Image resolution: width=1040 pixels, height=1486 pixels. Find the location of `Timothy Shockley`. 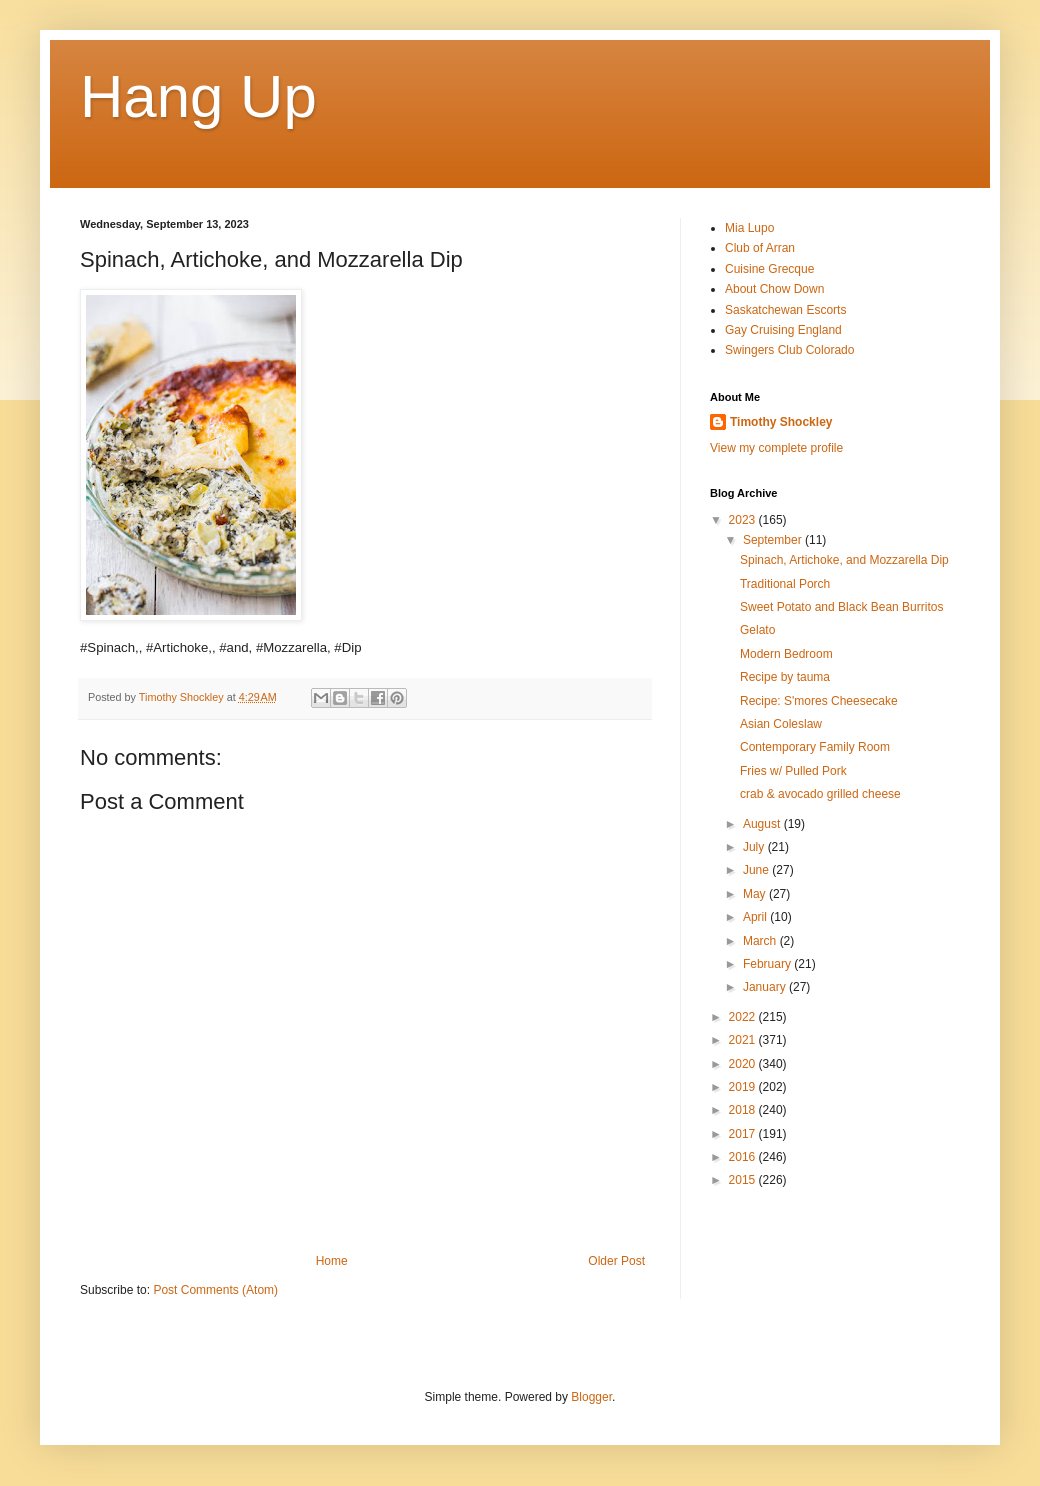

Timothy Shockley is located at coordinates (781, 422).